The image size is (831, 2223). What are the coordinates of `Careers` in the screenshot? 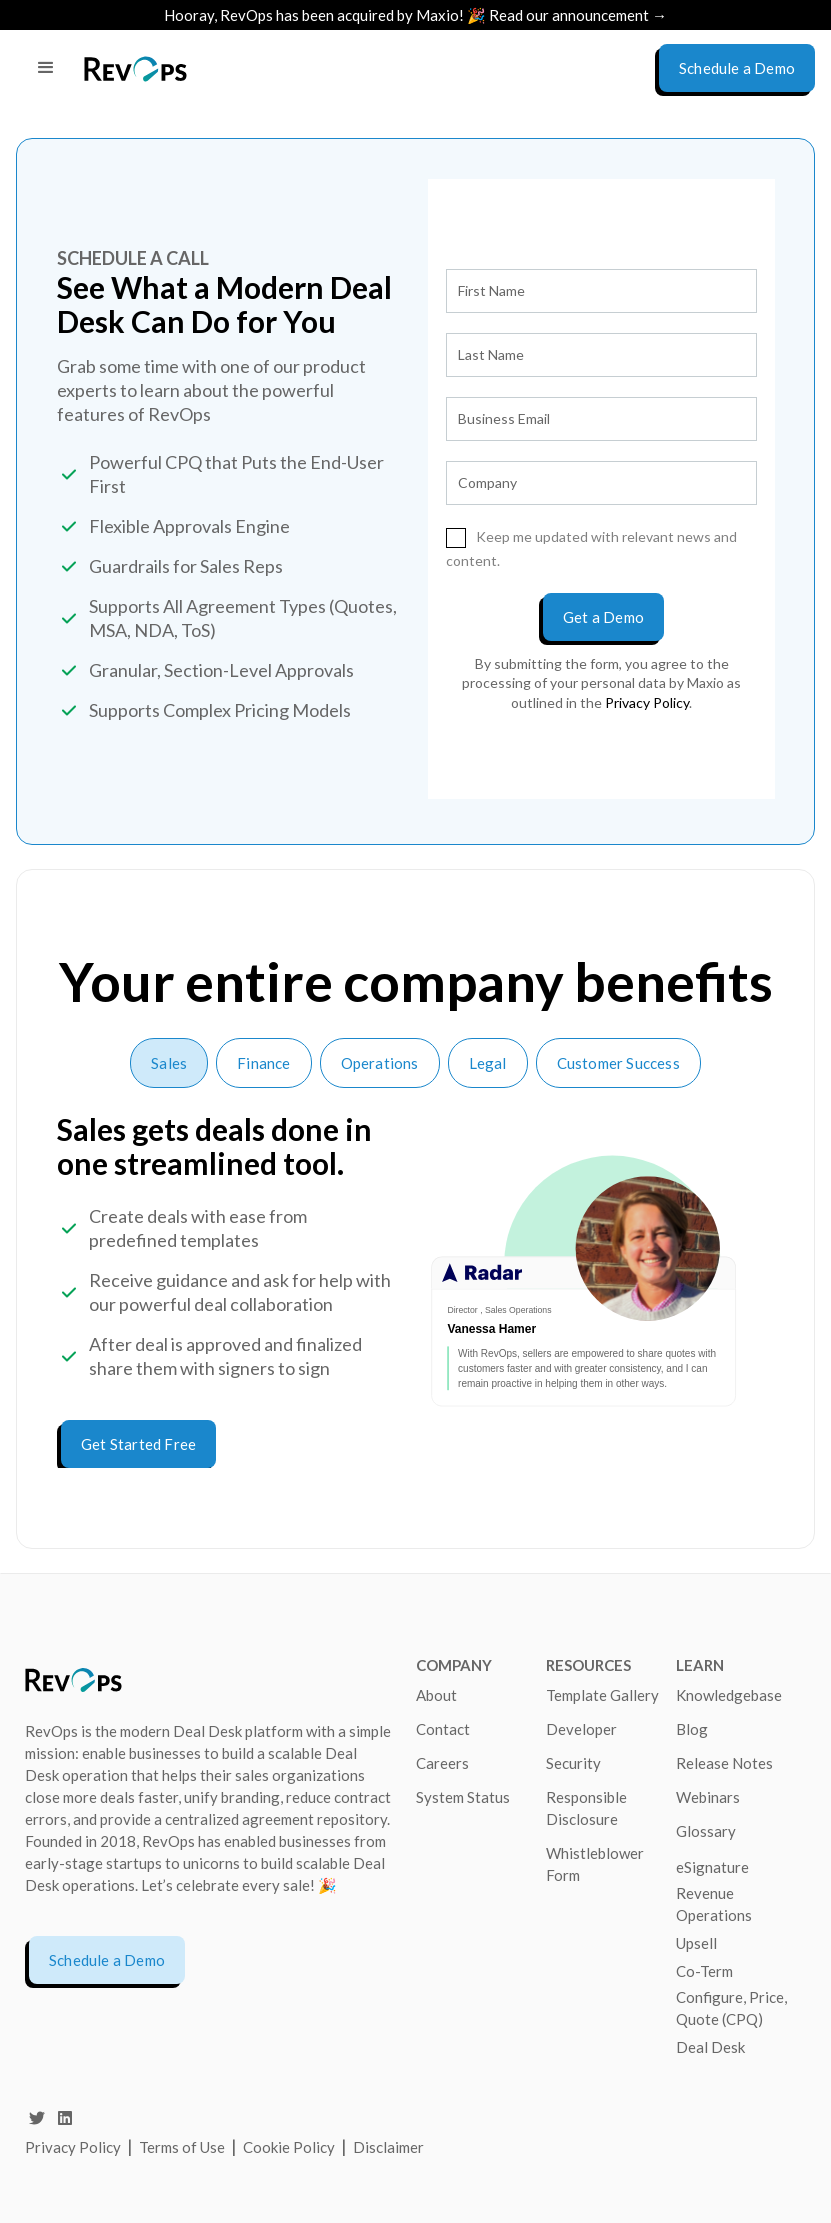 It's located at (442, 1763).